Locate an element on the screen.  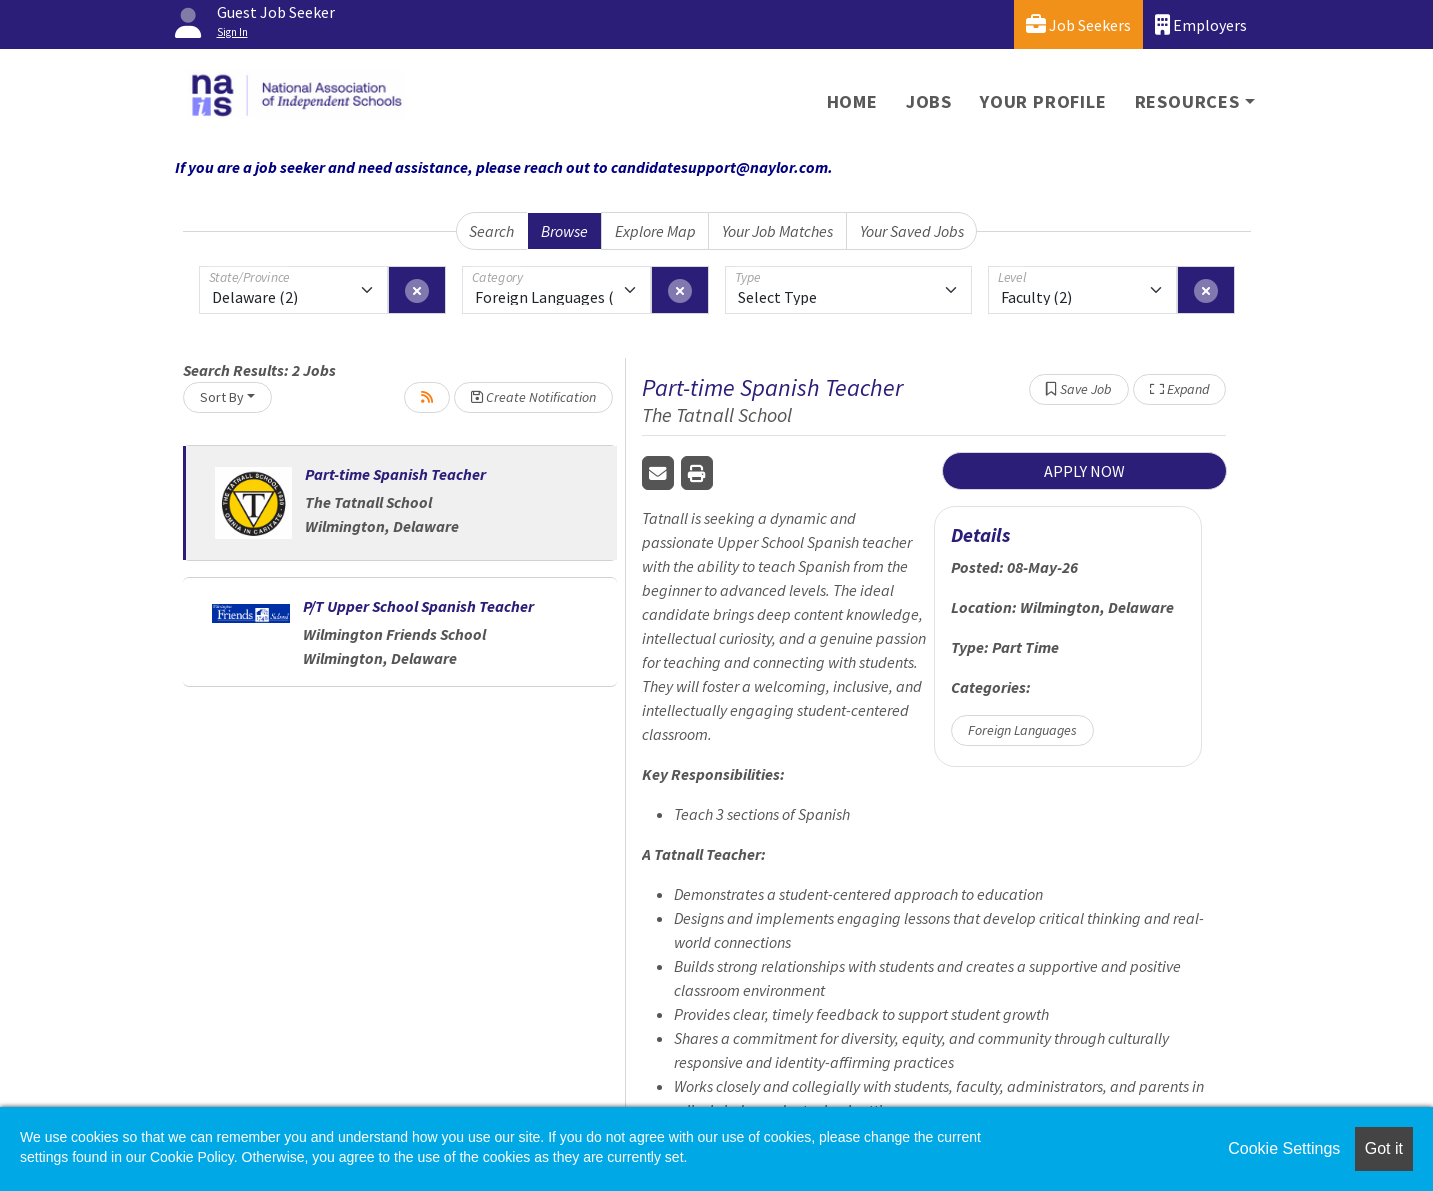
Jobs is located at coordinates (929, 101).